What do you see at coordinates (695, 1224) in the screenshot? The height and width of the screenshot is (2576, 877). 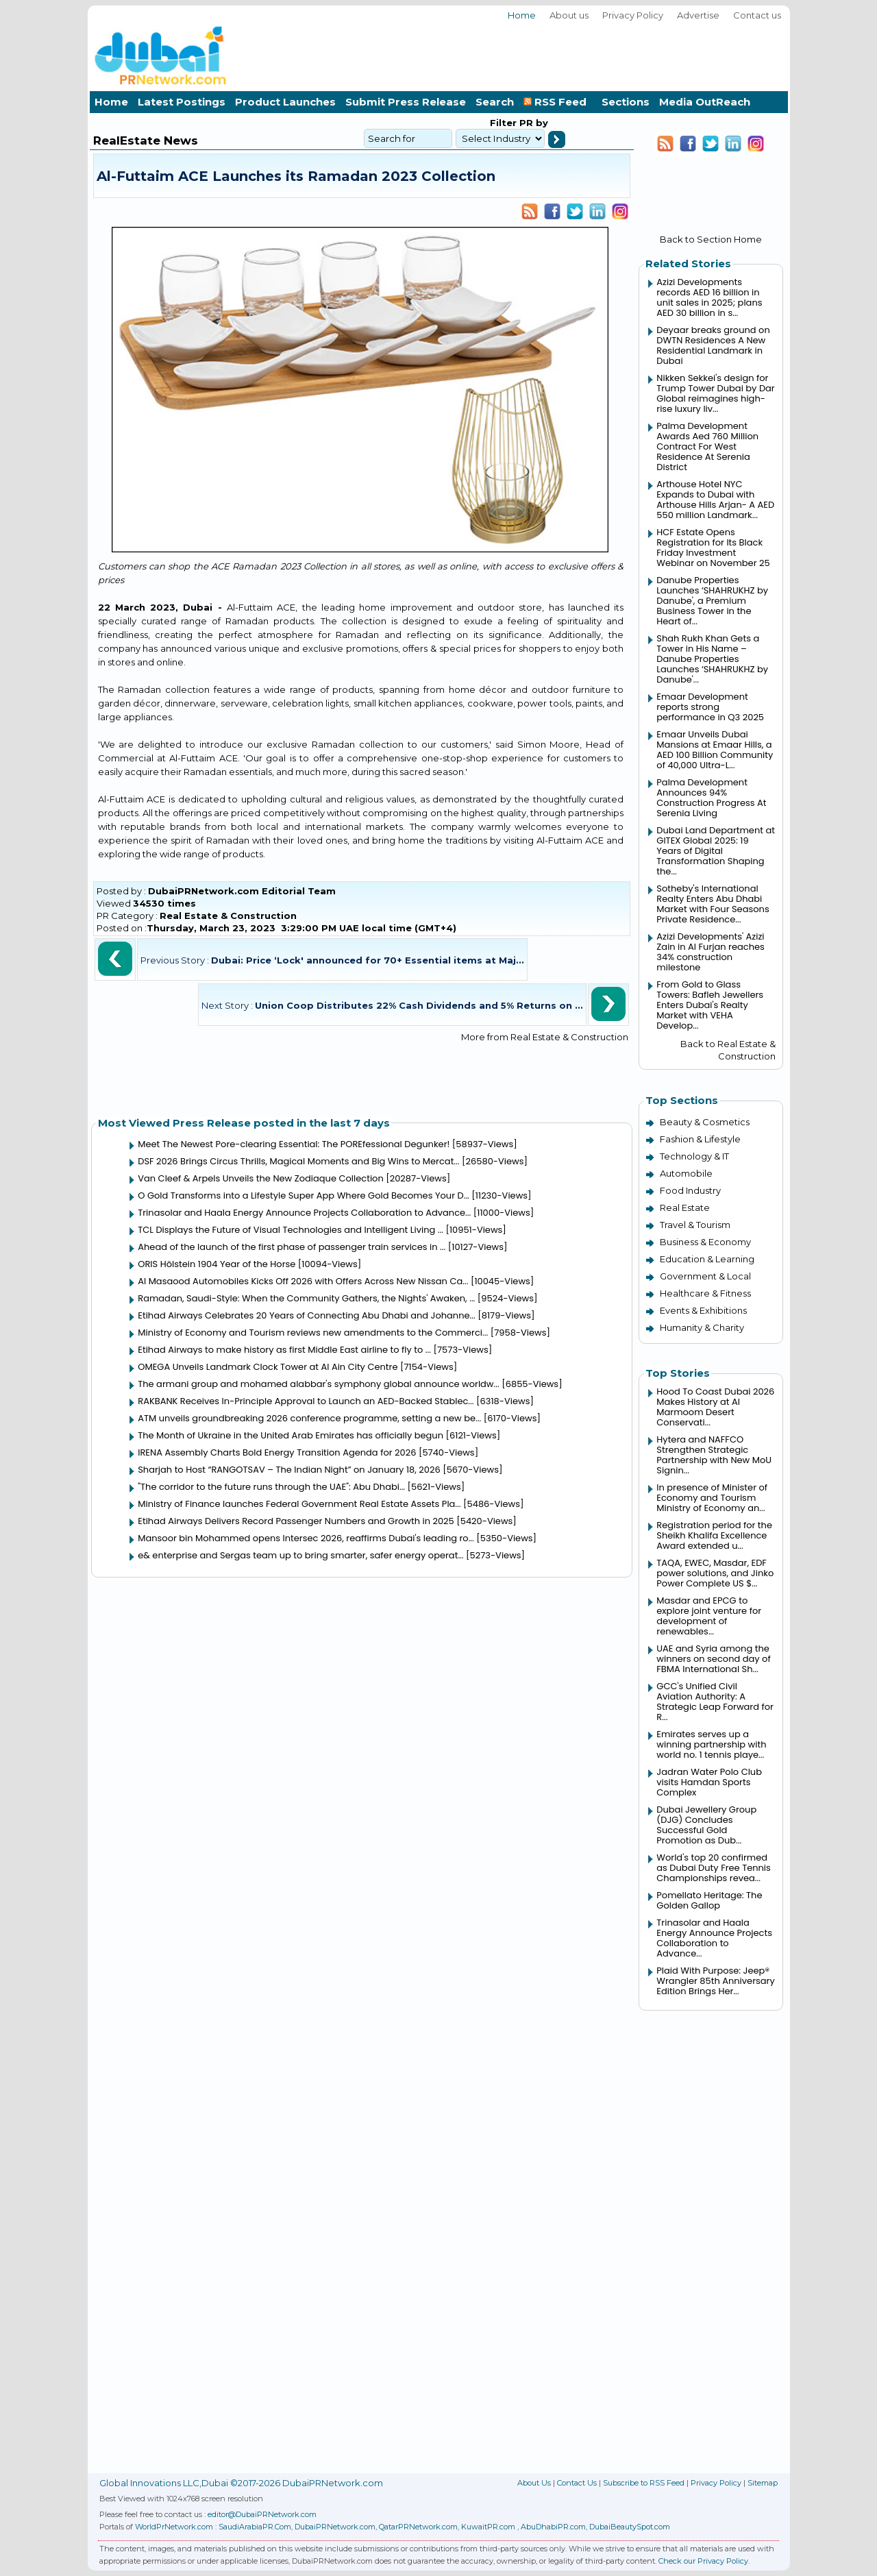 I see `Travel & Tourism` at bounding box center [695, 1224].